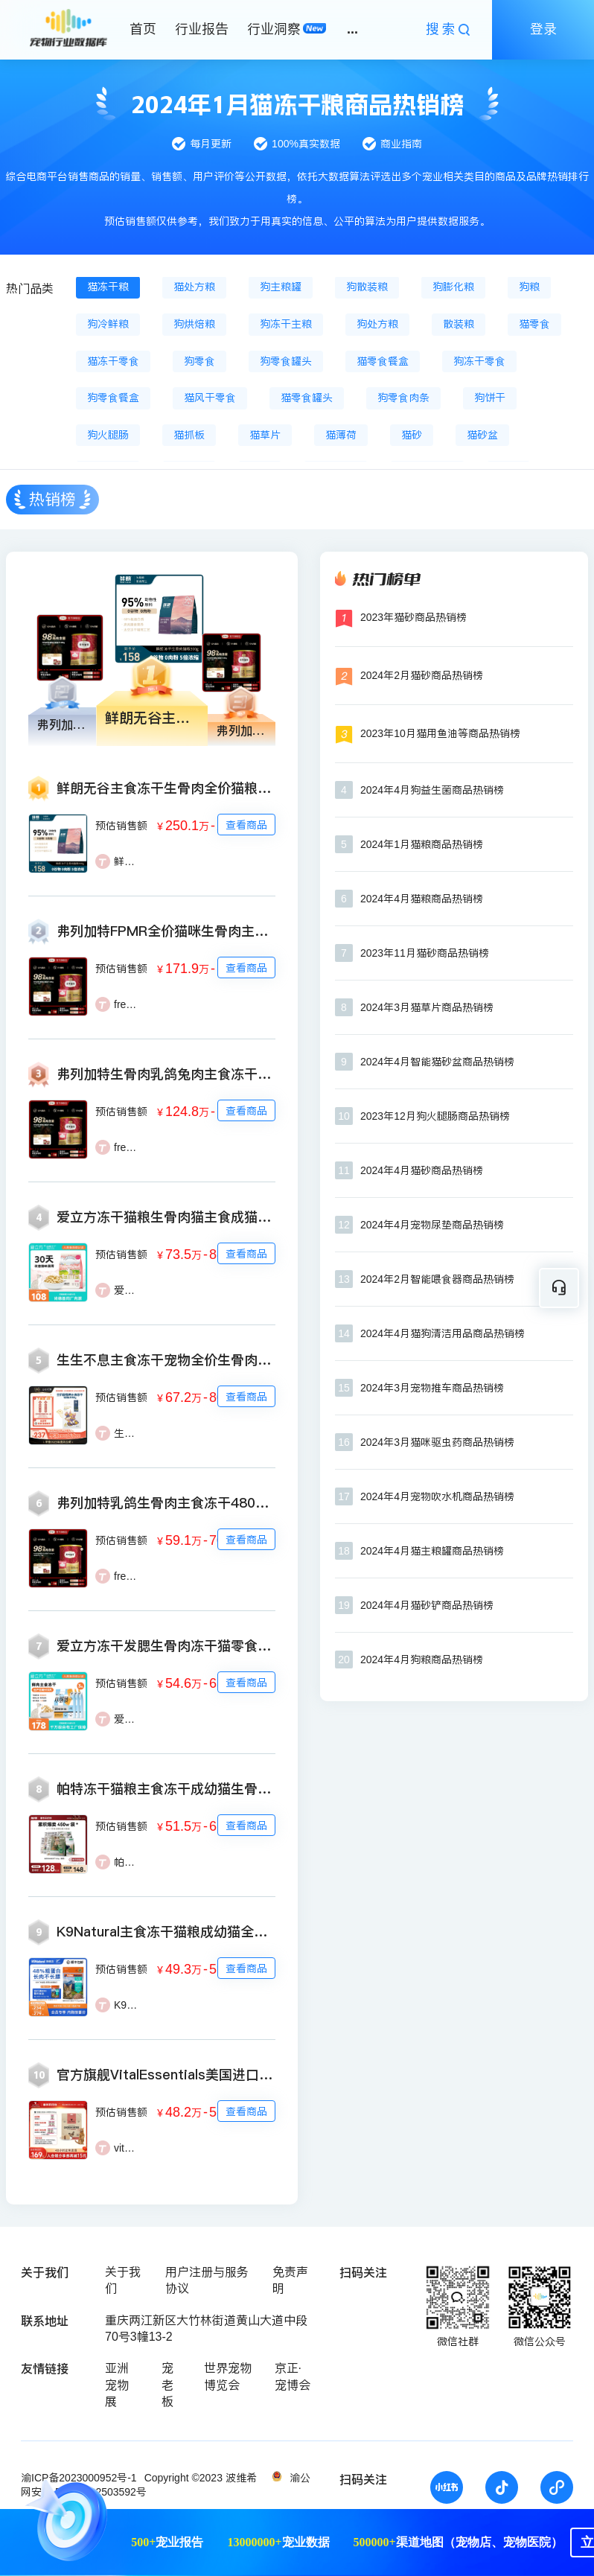  Describe the element at coordinates (411, 435) in the screenshot. I see `猫砂` at that location.